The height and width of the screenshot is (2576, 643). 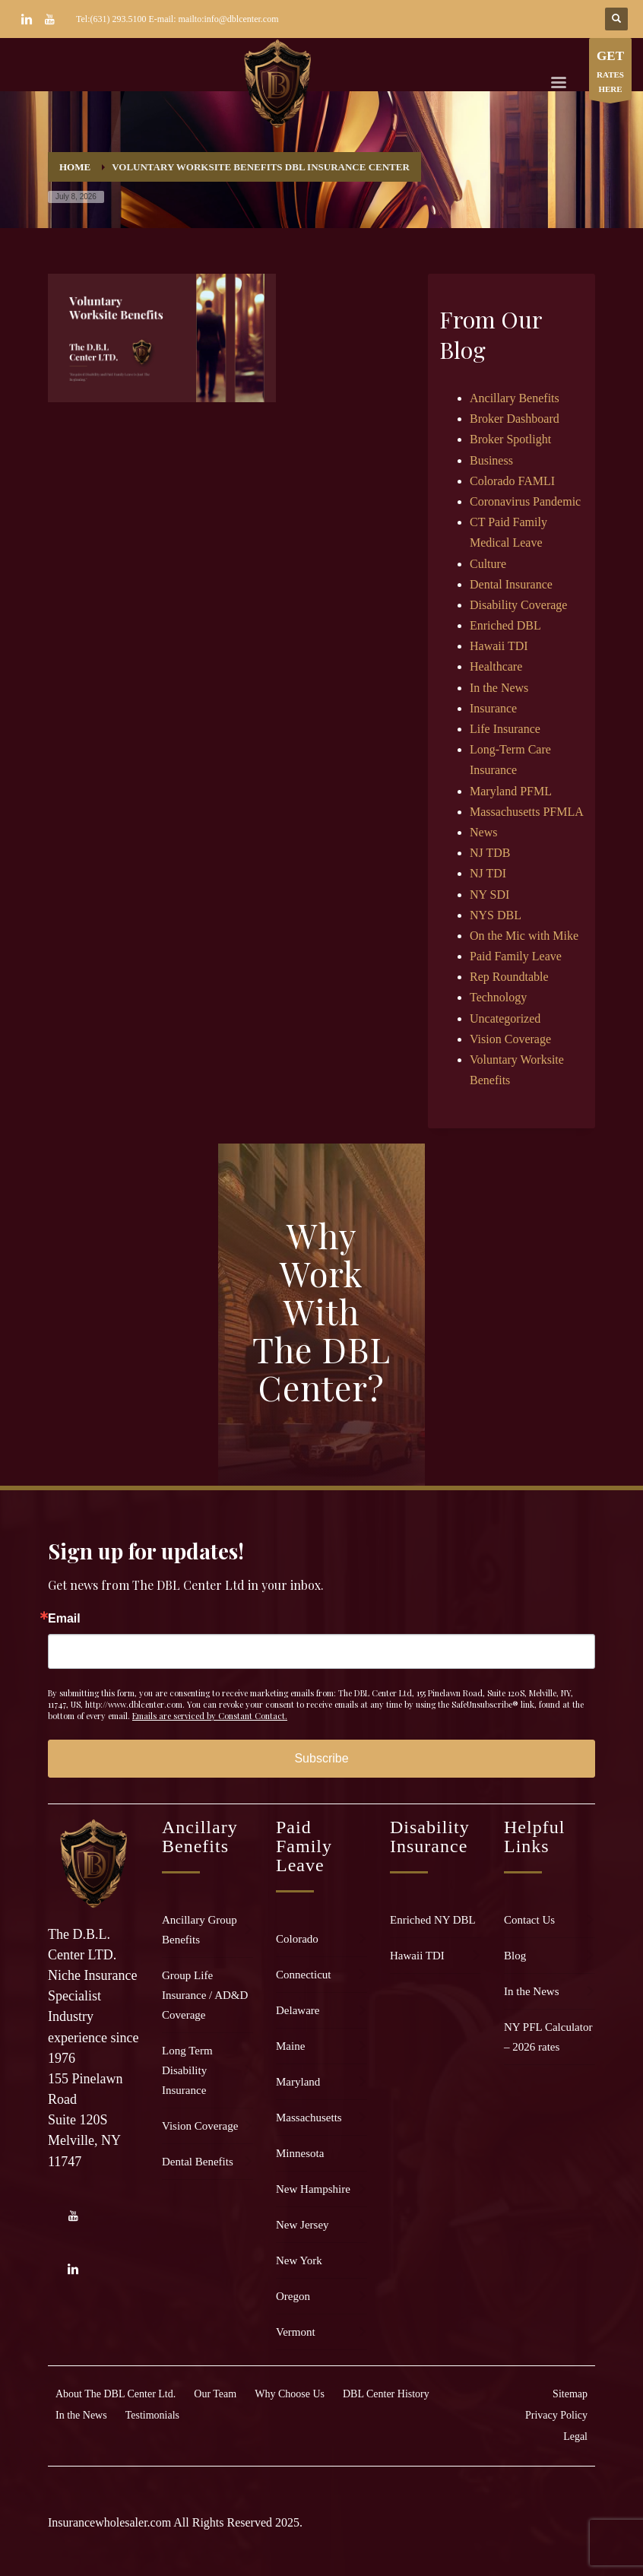 I want to click on Vision Coverage, so click(x=510, y=1039).